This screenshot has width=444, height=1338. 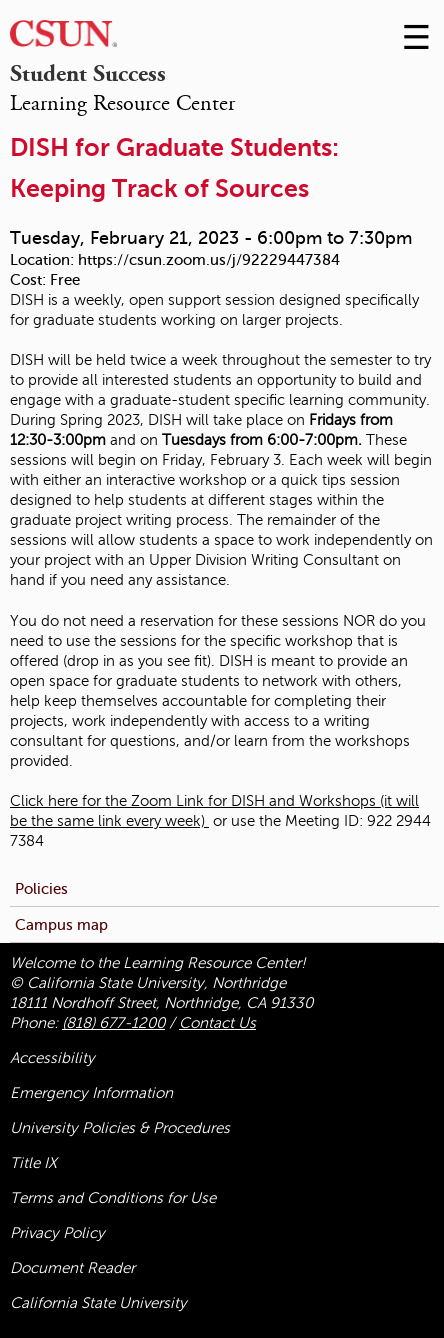 I want to click on Policies [menuitem], so click(x=41, y=888).